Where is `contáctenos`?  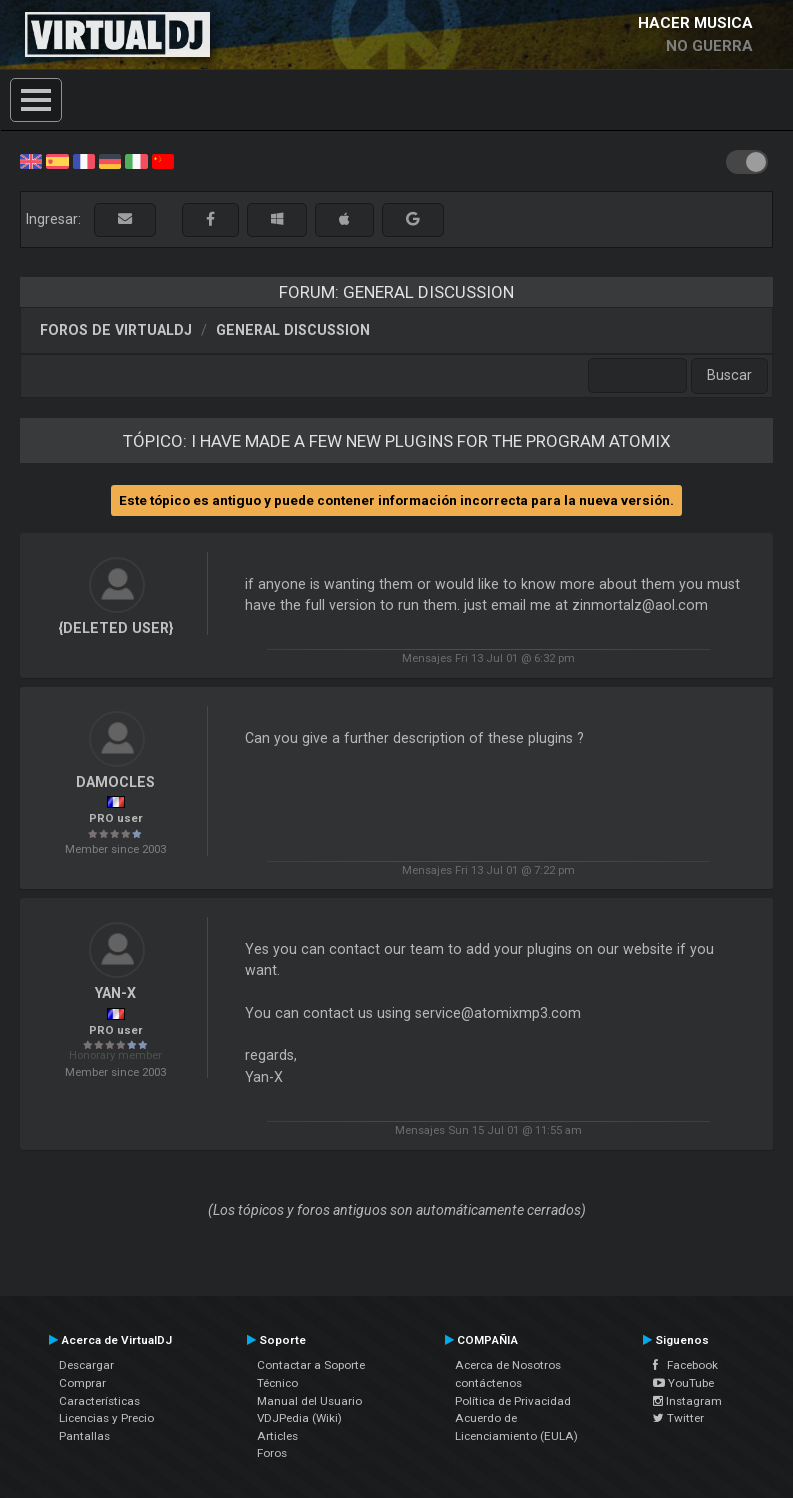 contáctenos is located at coordinates (488, 1383).